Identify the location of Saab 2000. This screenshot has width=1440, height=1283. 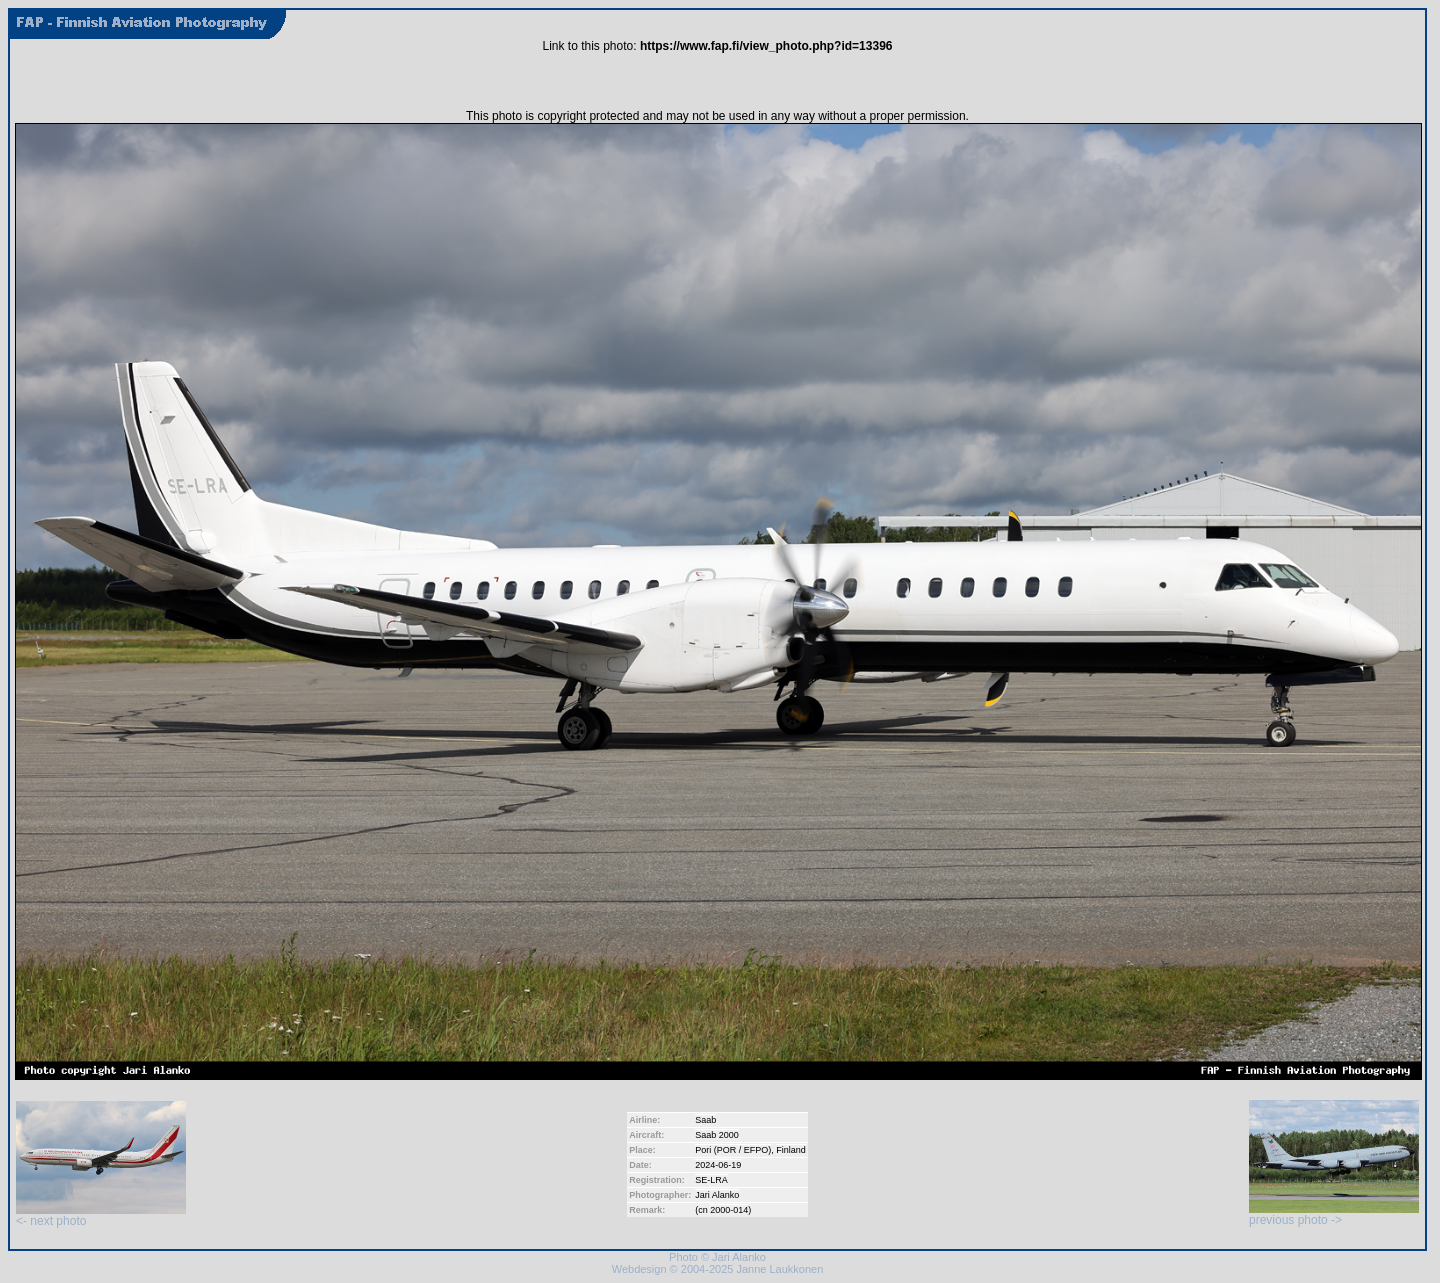
(717, 1135).